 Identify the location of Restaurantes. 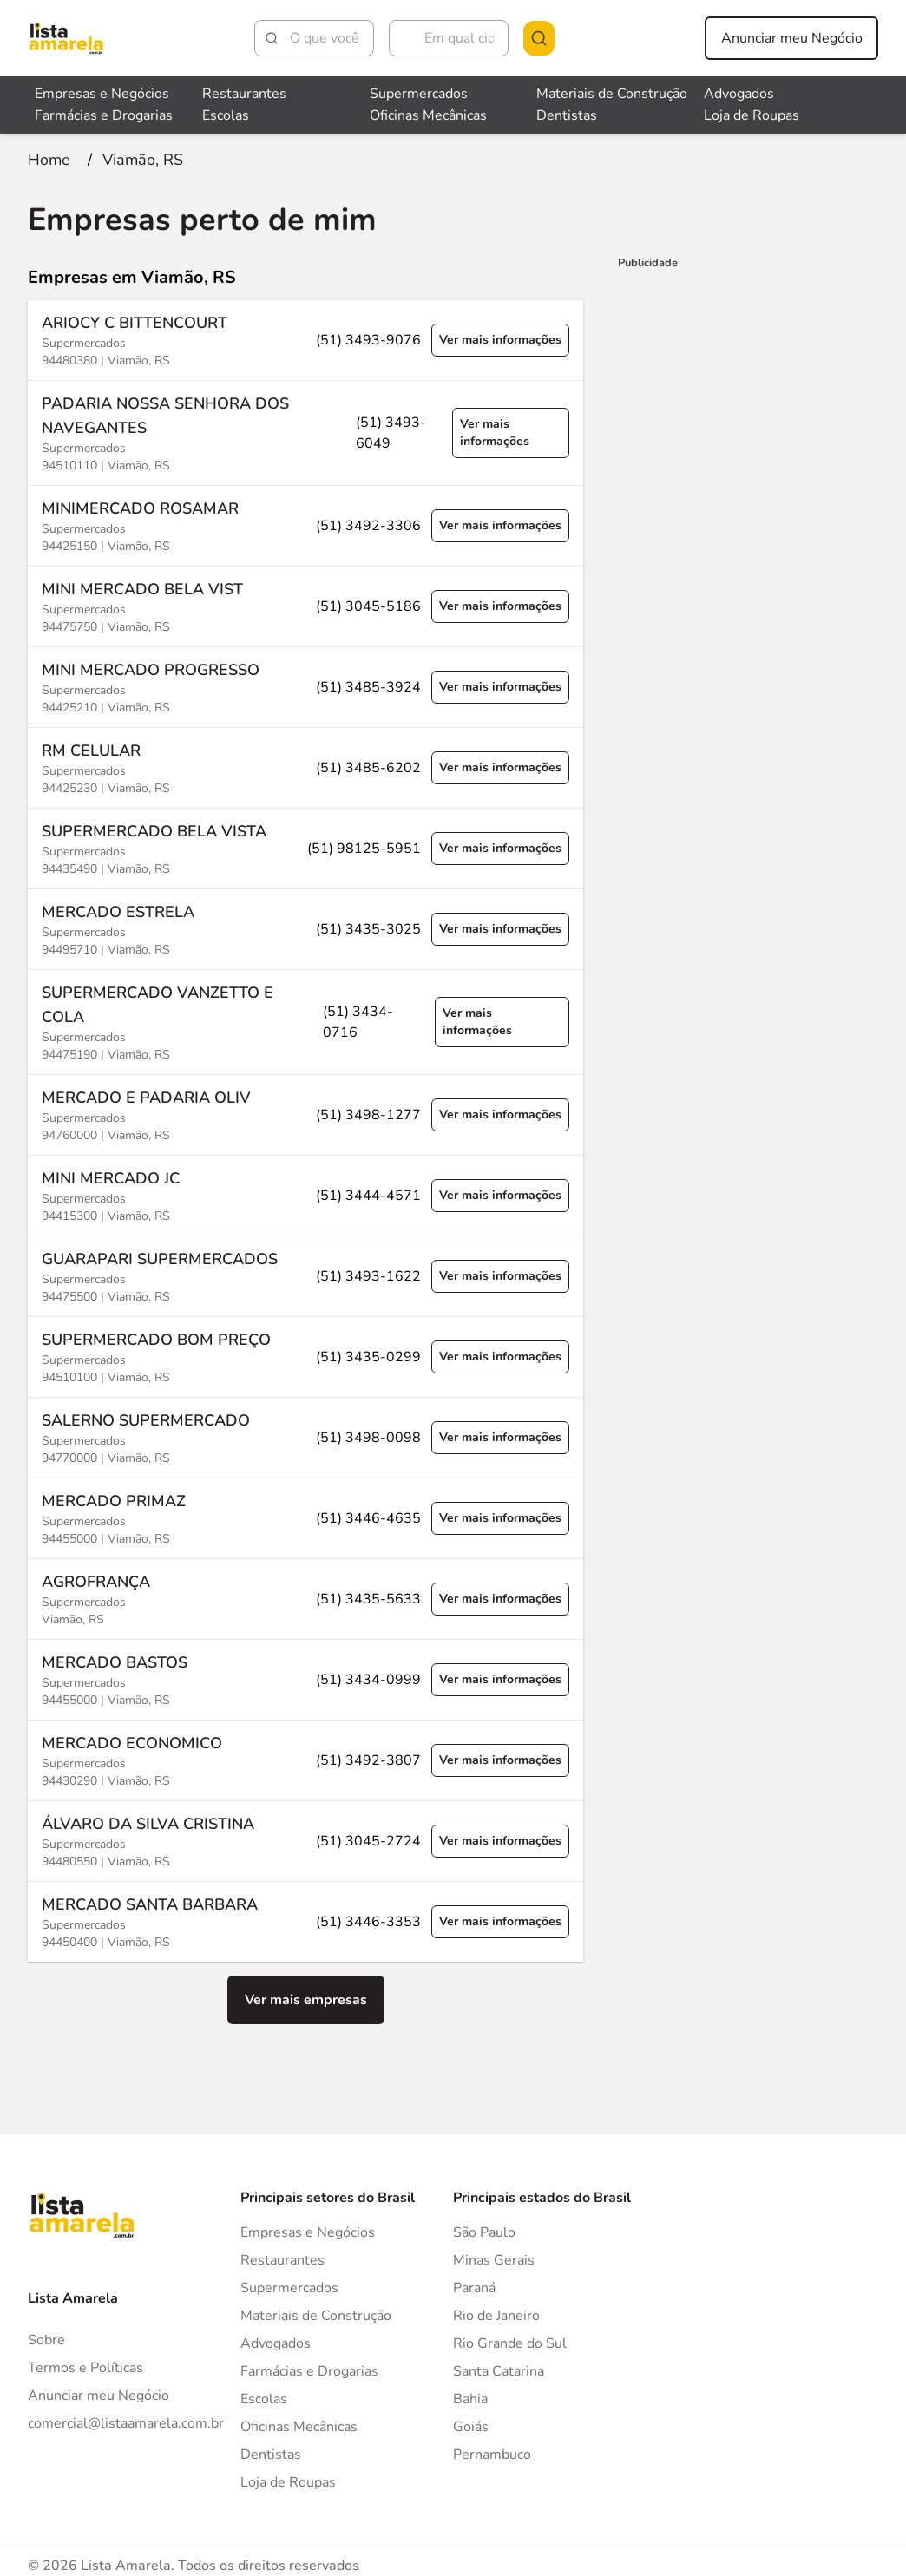
(282, 2258).